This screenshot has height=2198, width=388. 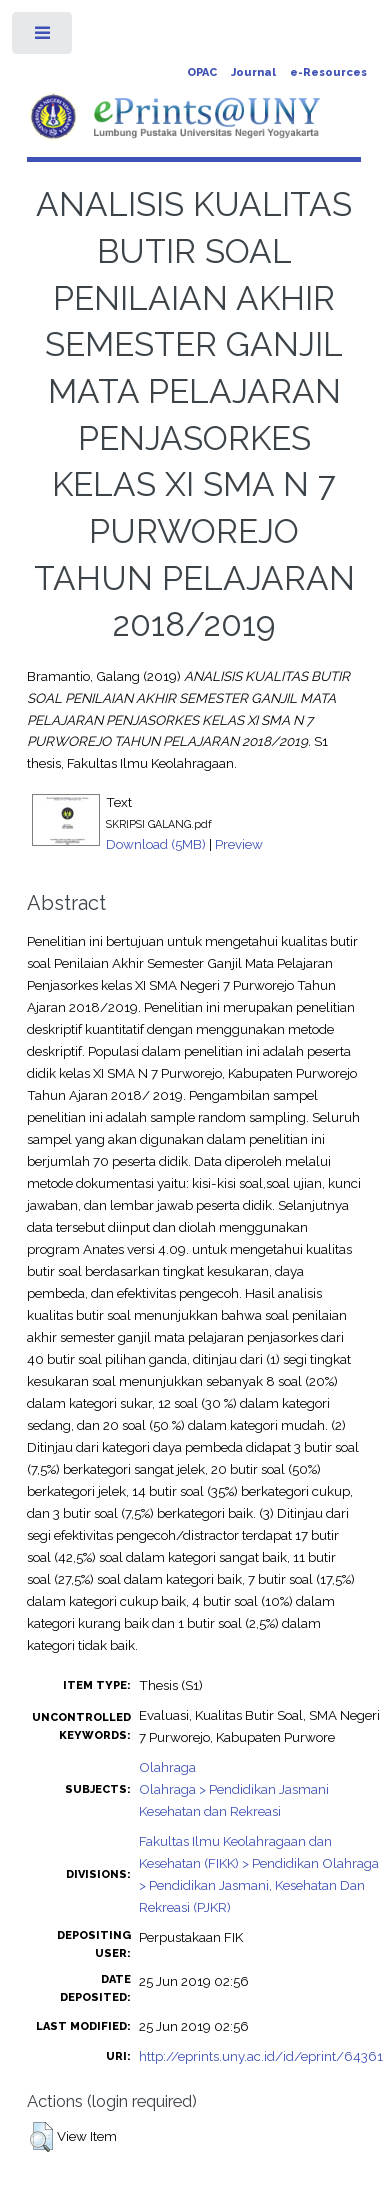 What do you see at coordinates (261, 2056) in the screenshot?
I see `http://eprints.uny.ac.id/id/eprint/64361` at bounding box center [261, 2056].